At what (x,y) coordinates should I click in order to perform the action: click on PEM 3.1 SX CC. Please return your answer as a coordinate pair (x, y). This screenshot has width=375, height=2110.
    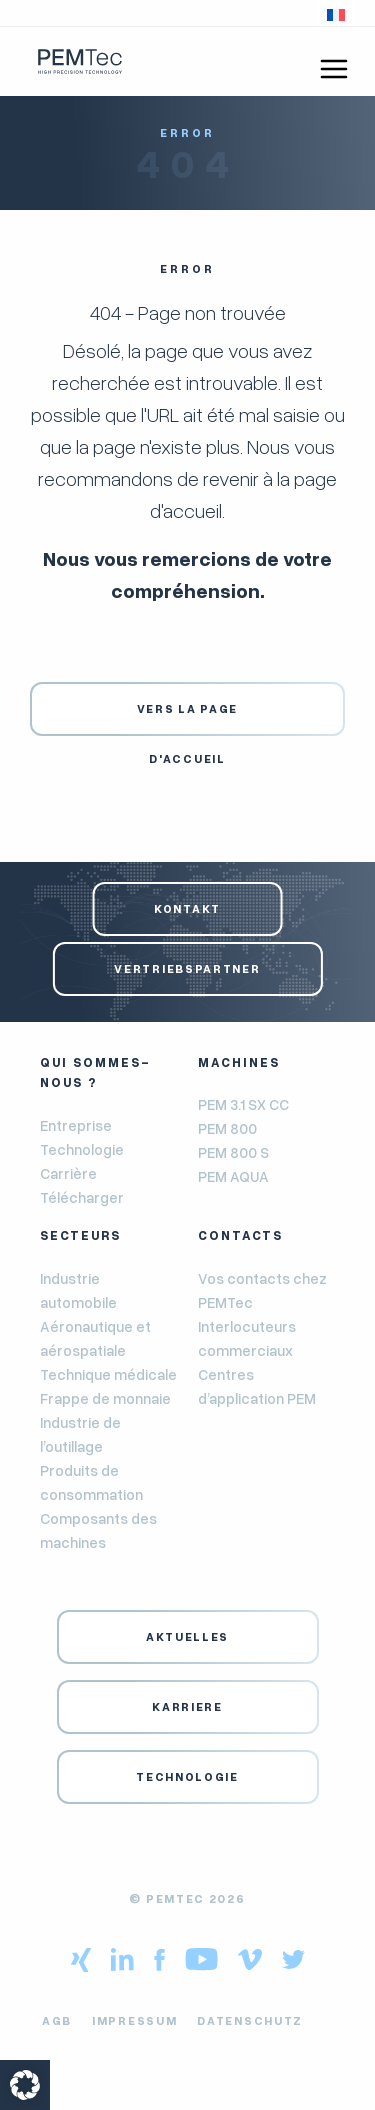
    Looking at the image, I should click on (243, 1104).